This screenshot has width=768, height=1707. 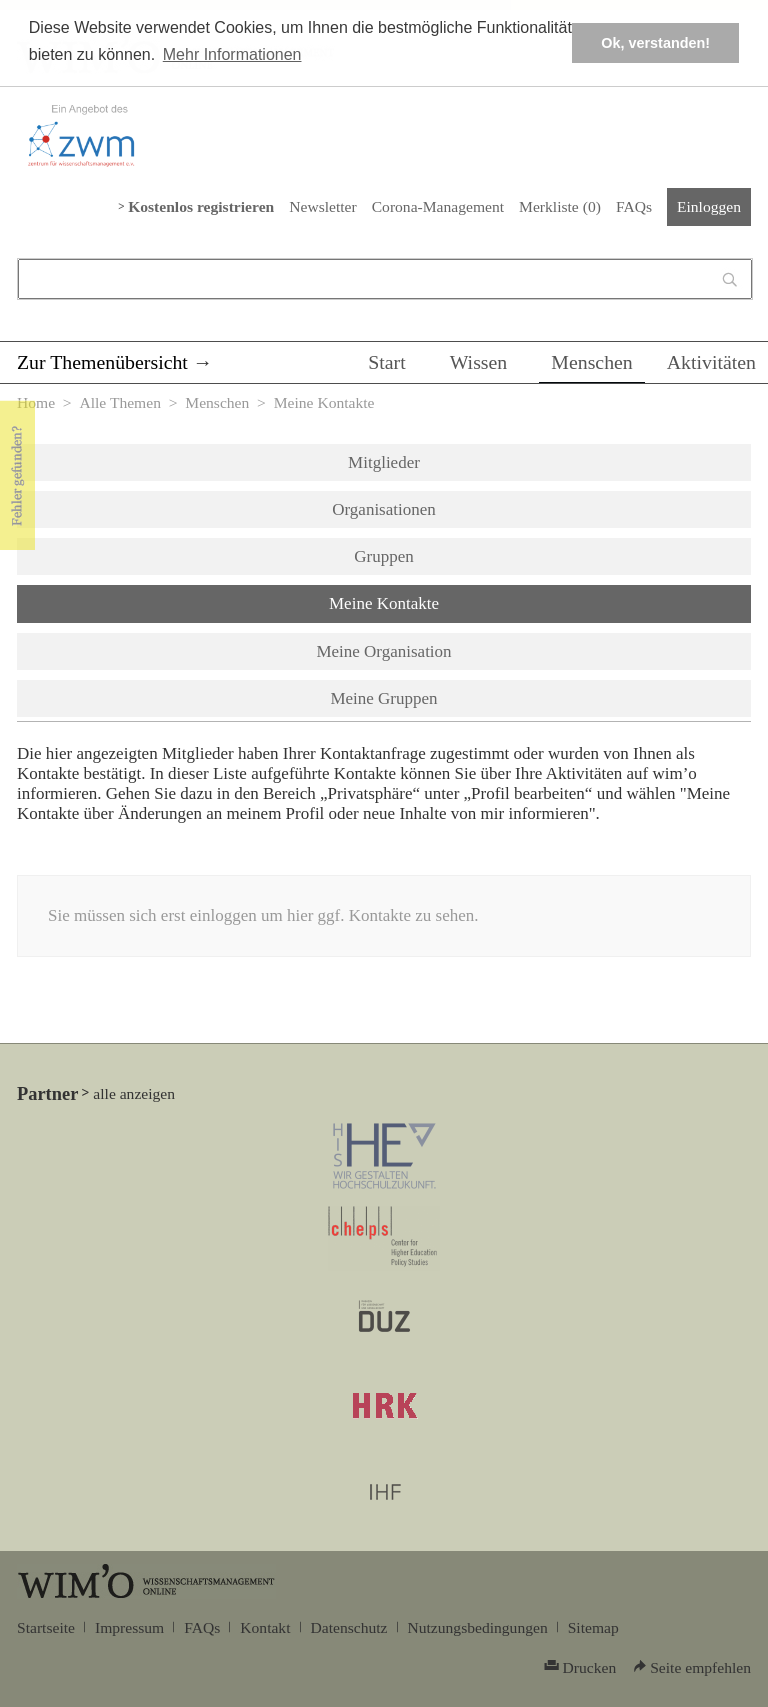 What do you see at coordinates (478, 1627) in the screenshot?
I see `Nutzungsbedingungen` at bounding box center [478, 1627].